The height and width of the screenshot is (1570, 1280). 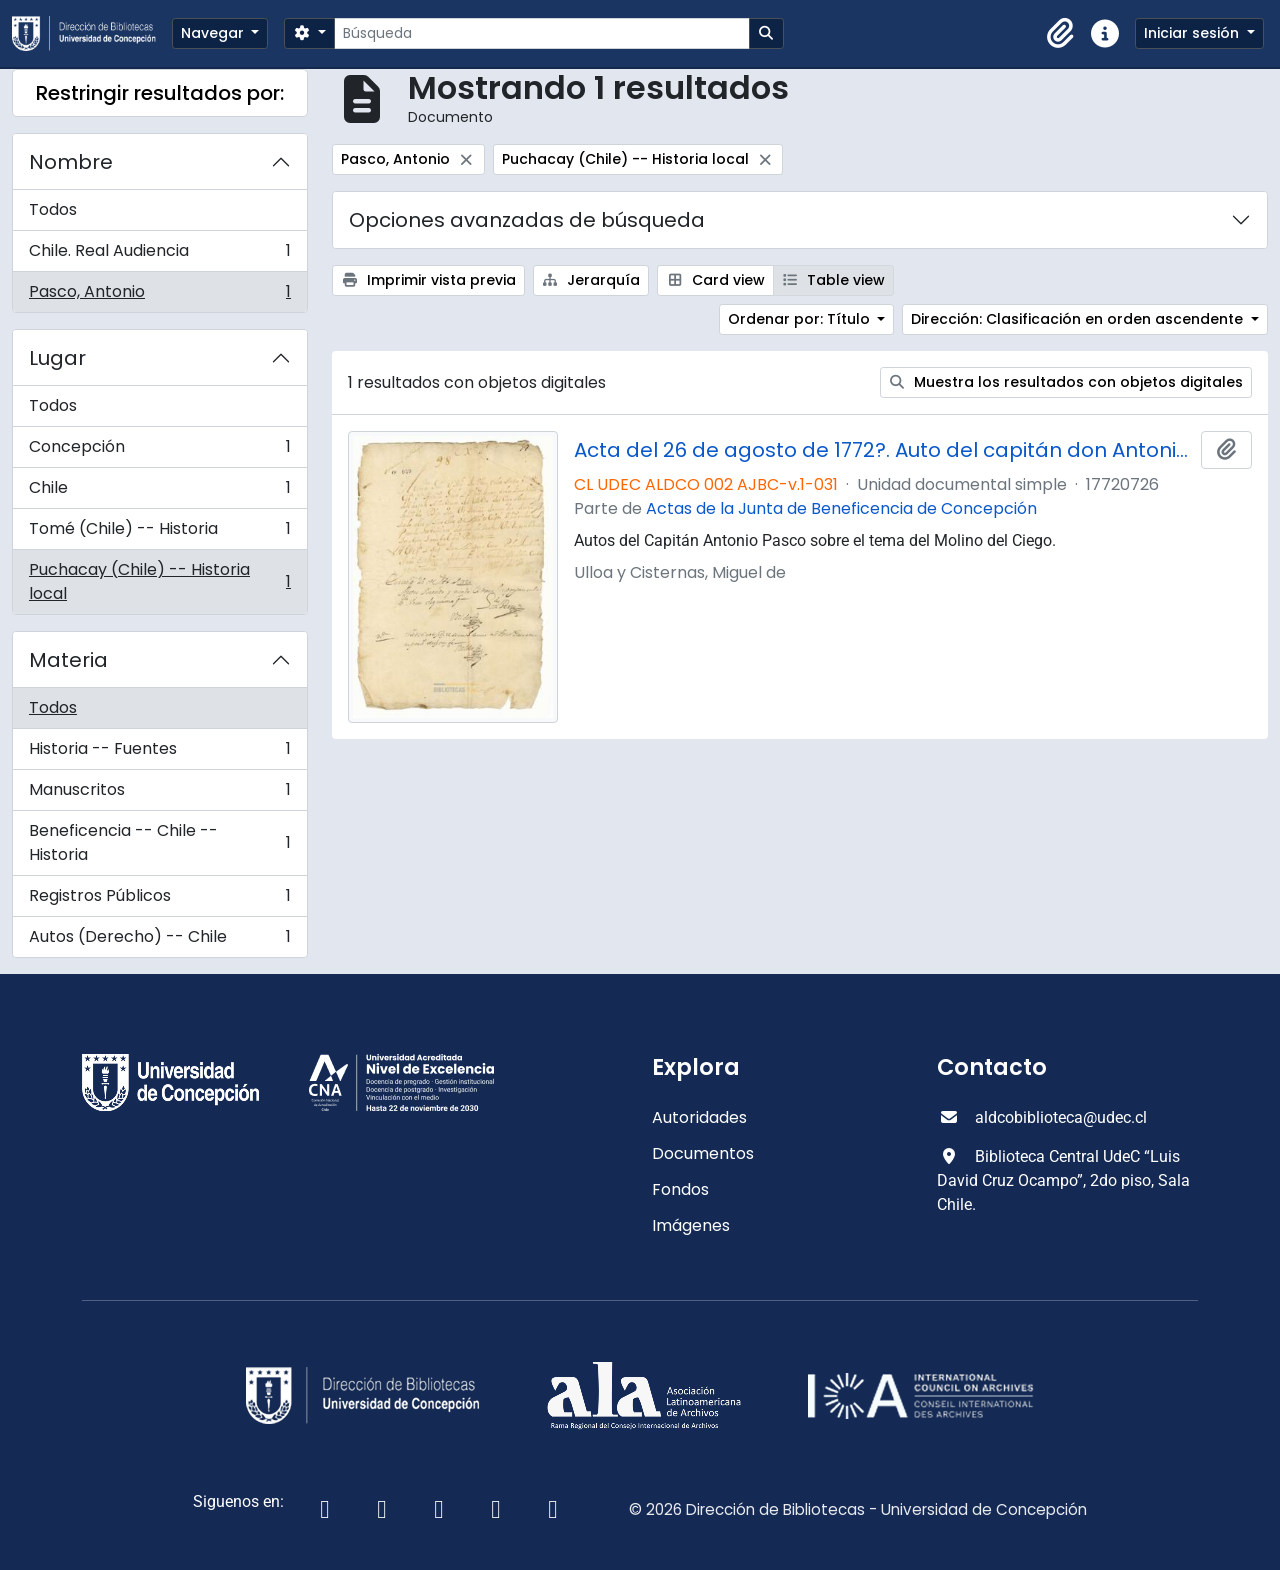 What do you see at coordinates (53, 209) in the screenshot?
I see `Todos` at bounding box center [53, 209].